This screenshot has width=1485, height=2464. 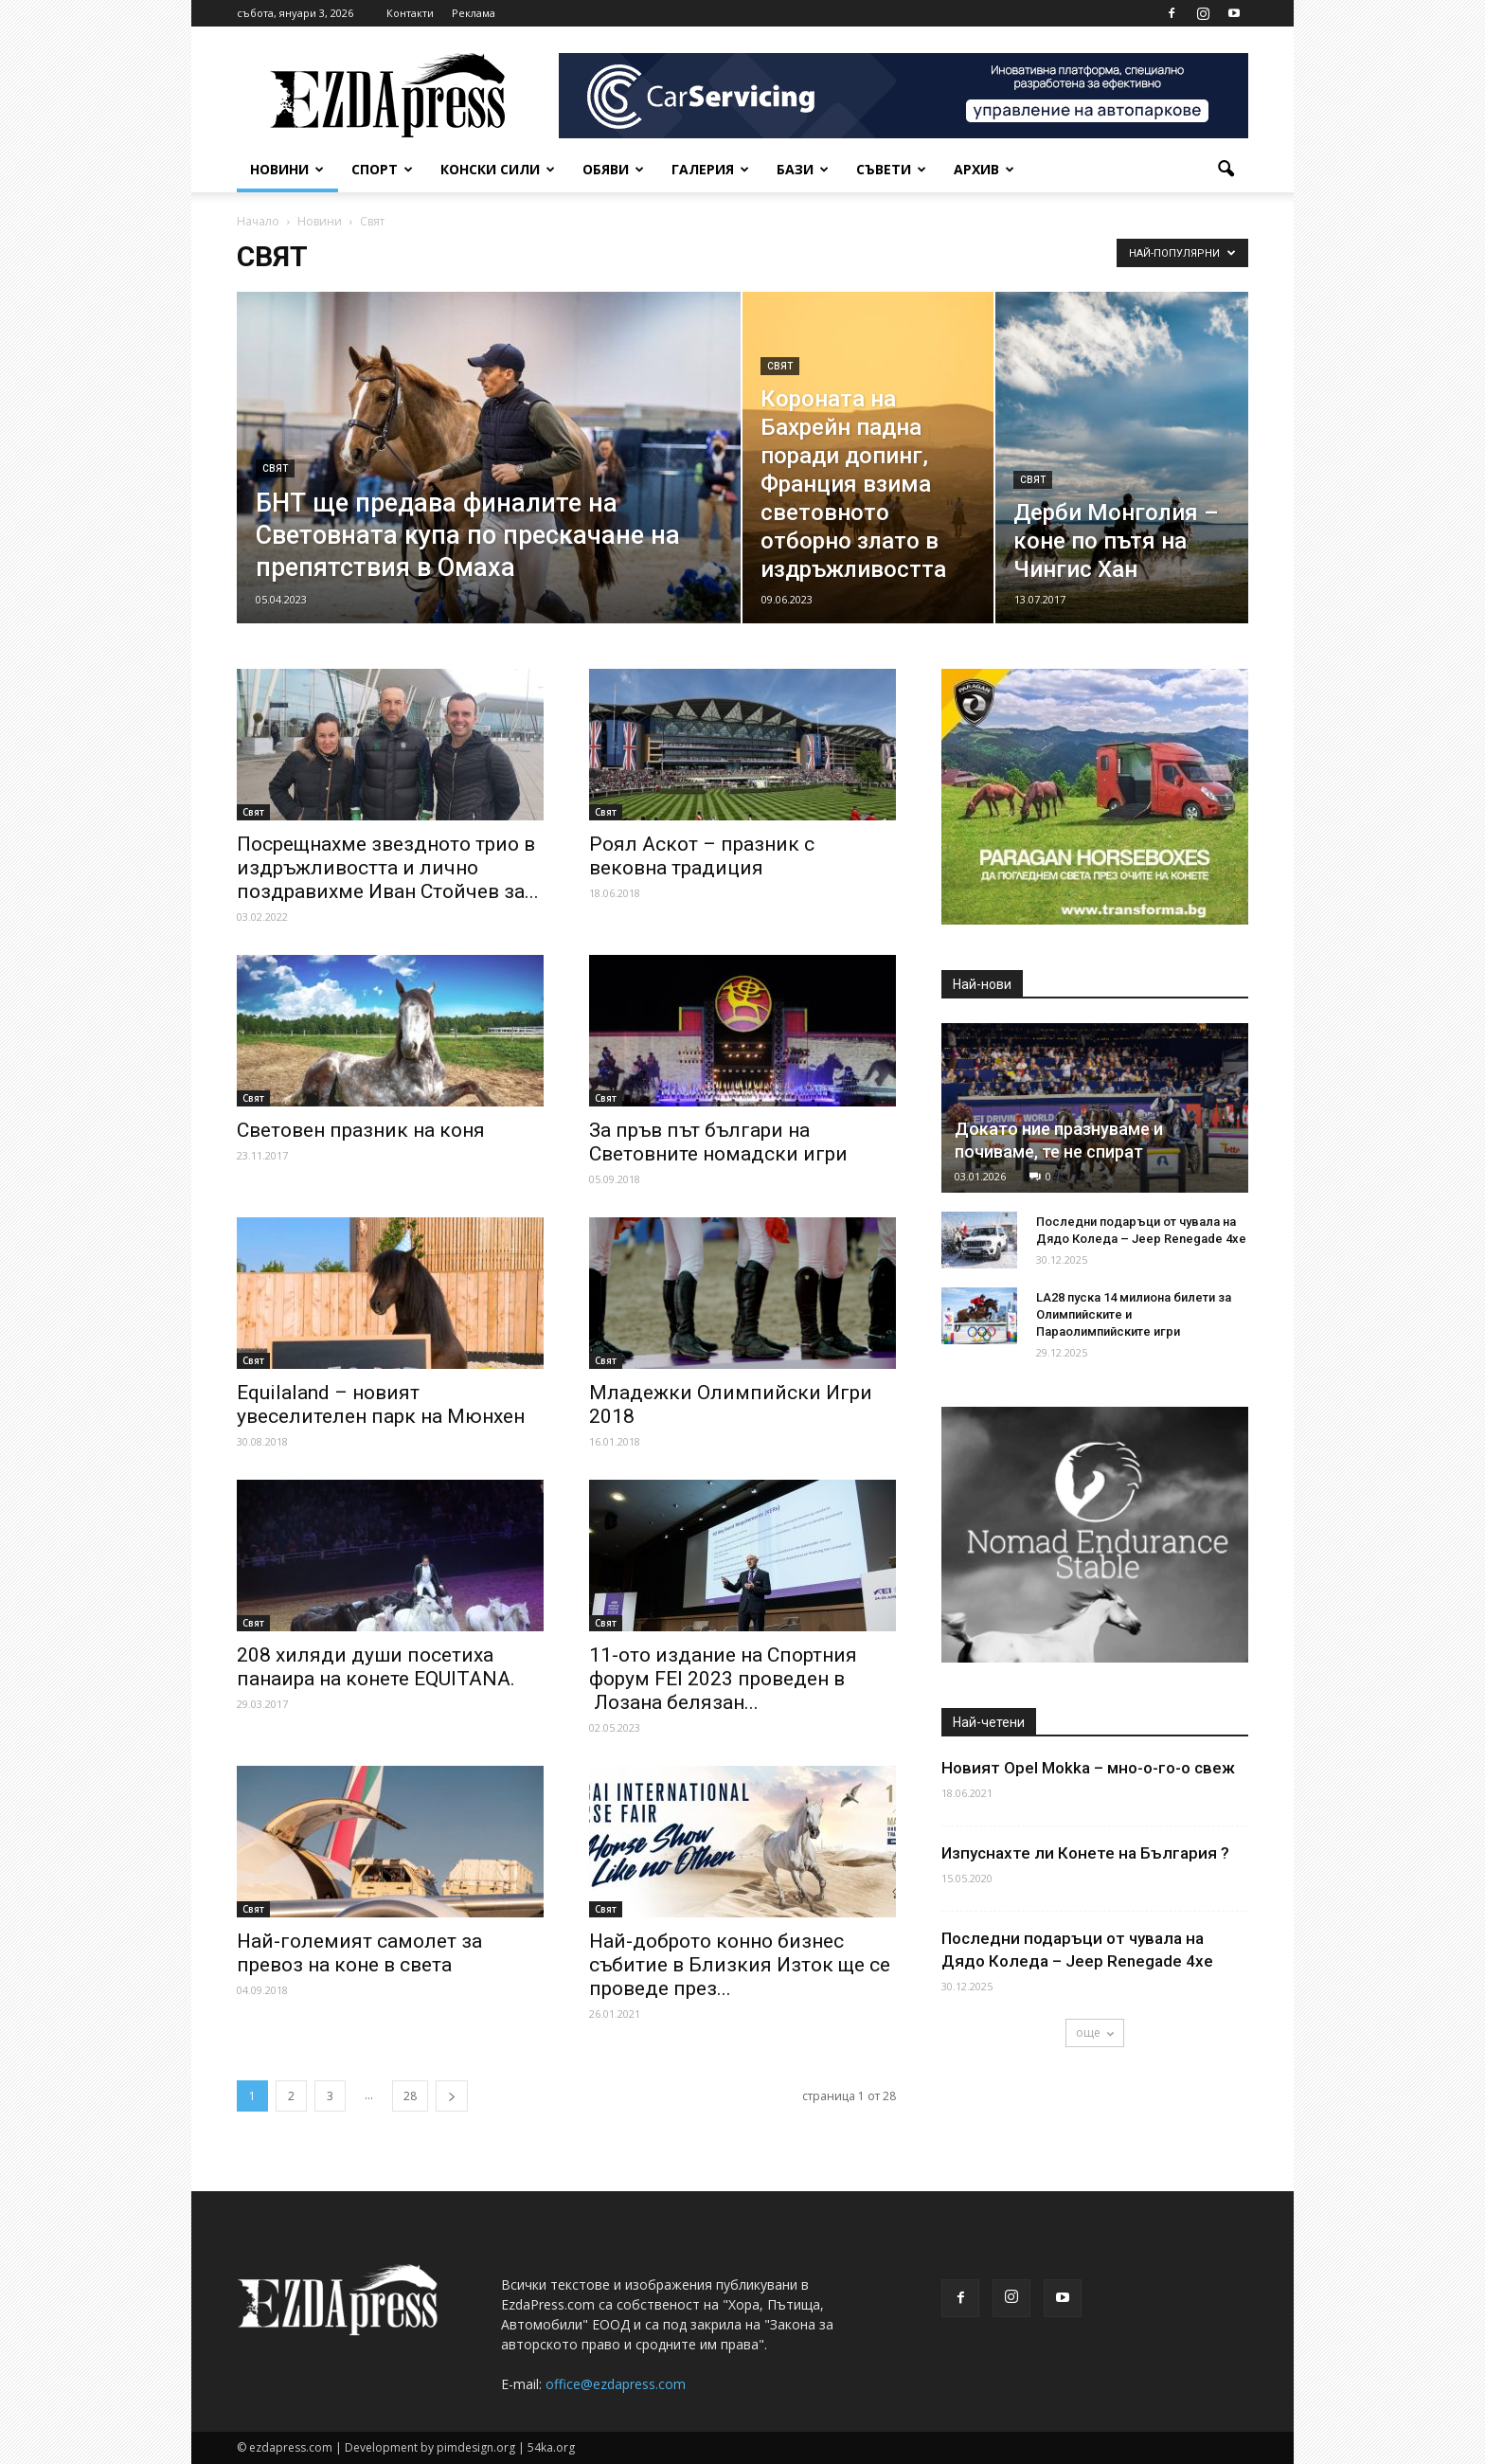 What do you see at coordinates (258, 221) in the screenshot?
I see `Начало` at bounding box center [258, 221].